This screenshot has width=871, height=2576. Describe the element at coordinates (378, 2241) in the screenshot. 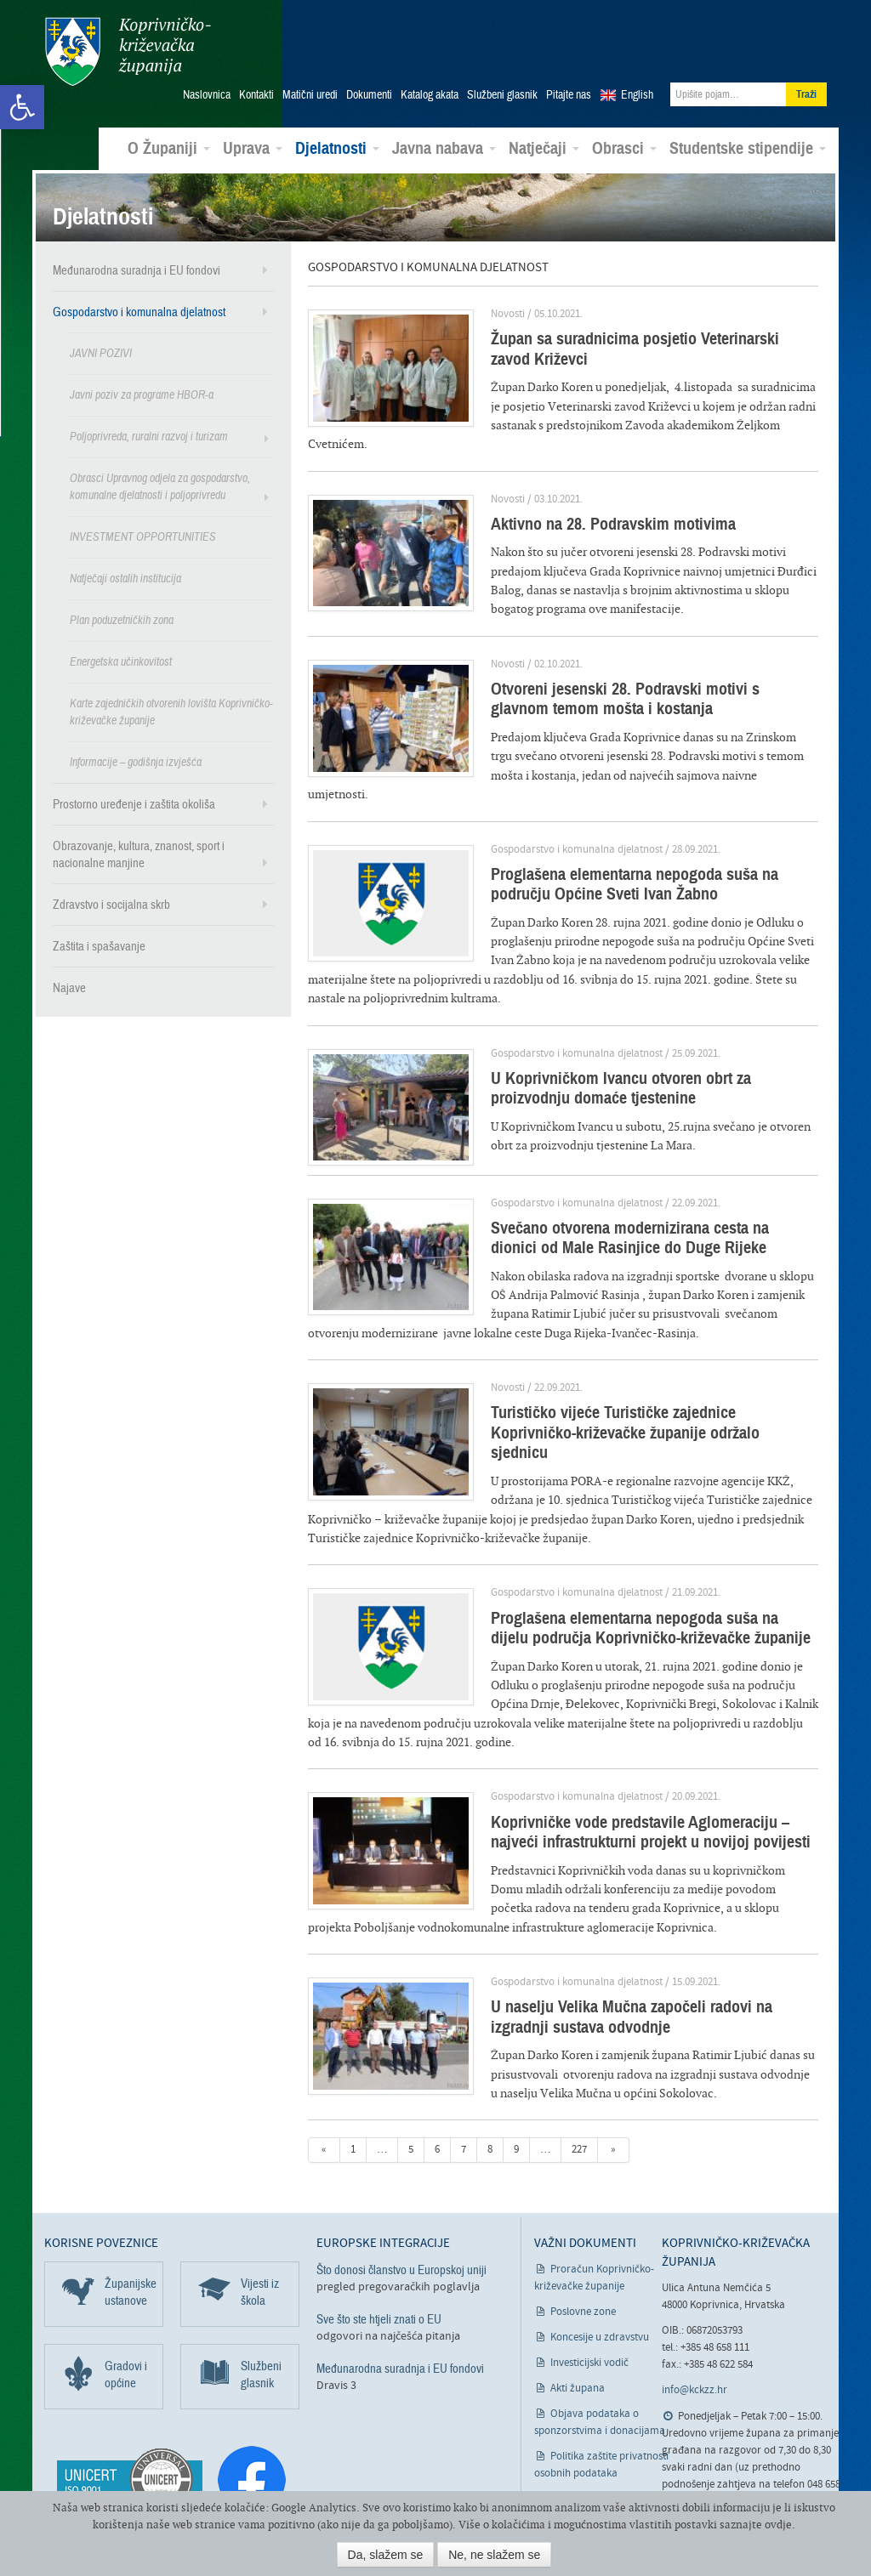

I see `Sve što ste htjeli znati o EU [link]` at that location.